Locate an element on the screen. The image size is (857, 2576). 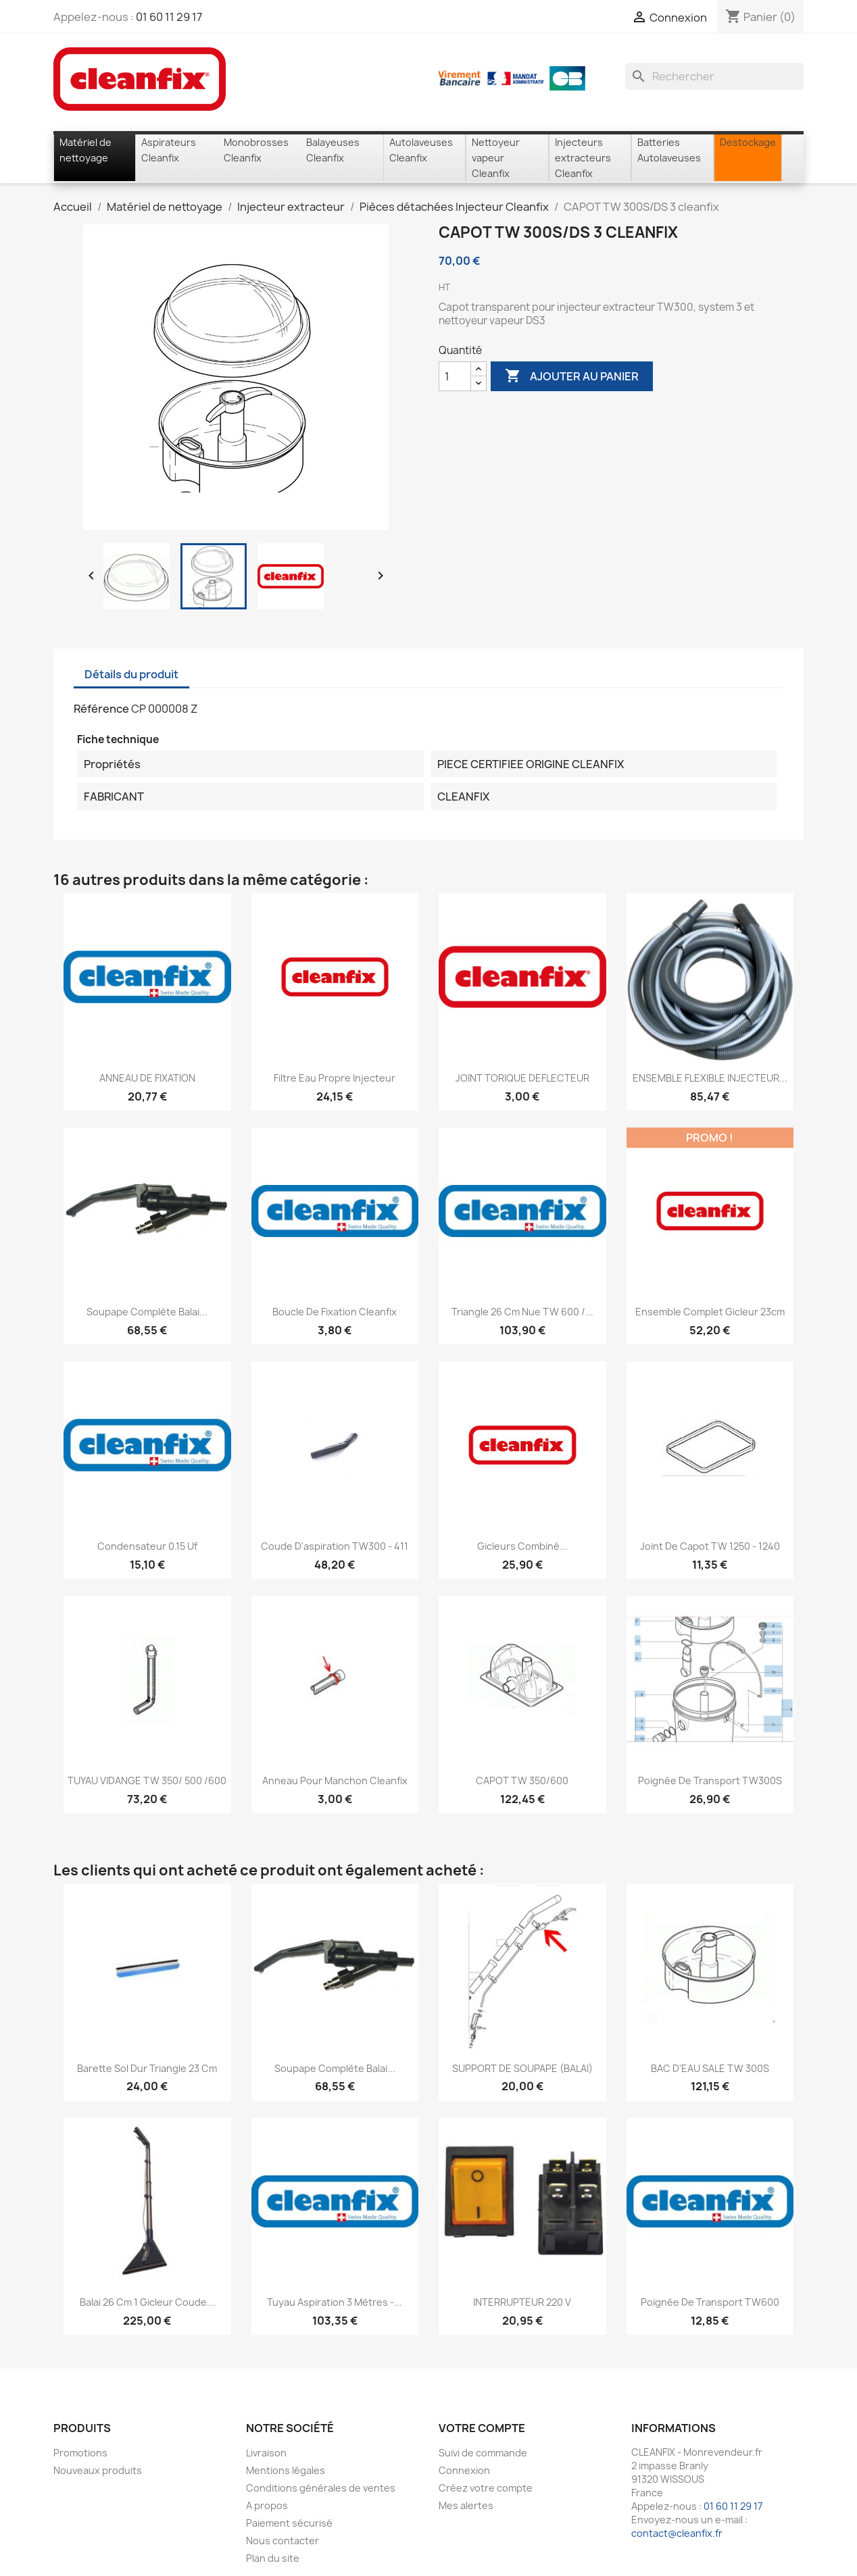
Balai 26 cm 1 gicleur coude... is located at coordinates (147, 2302).